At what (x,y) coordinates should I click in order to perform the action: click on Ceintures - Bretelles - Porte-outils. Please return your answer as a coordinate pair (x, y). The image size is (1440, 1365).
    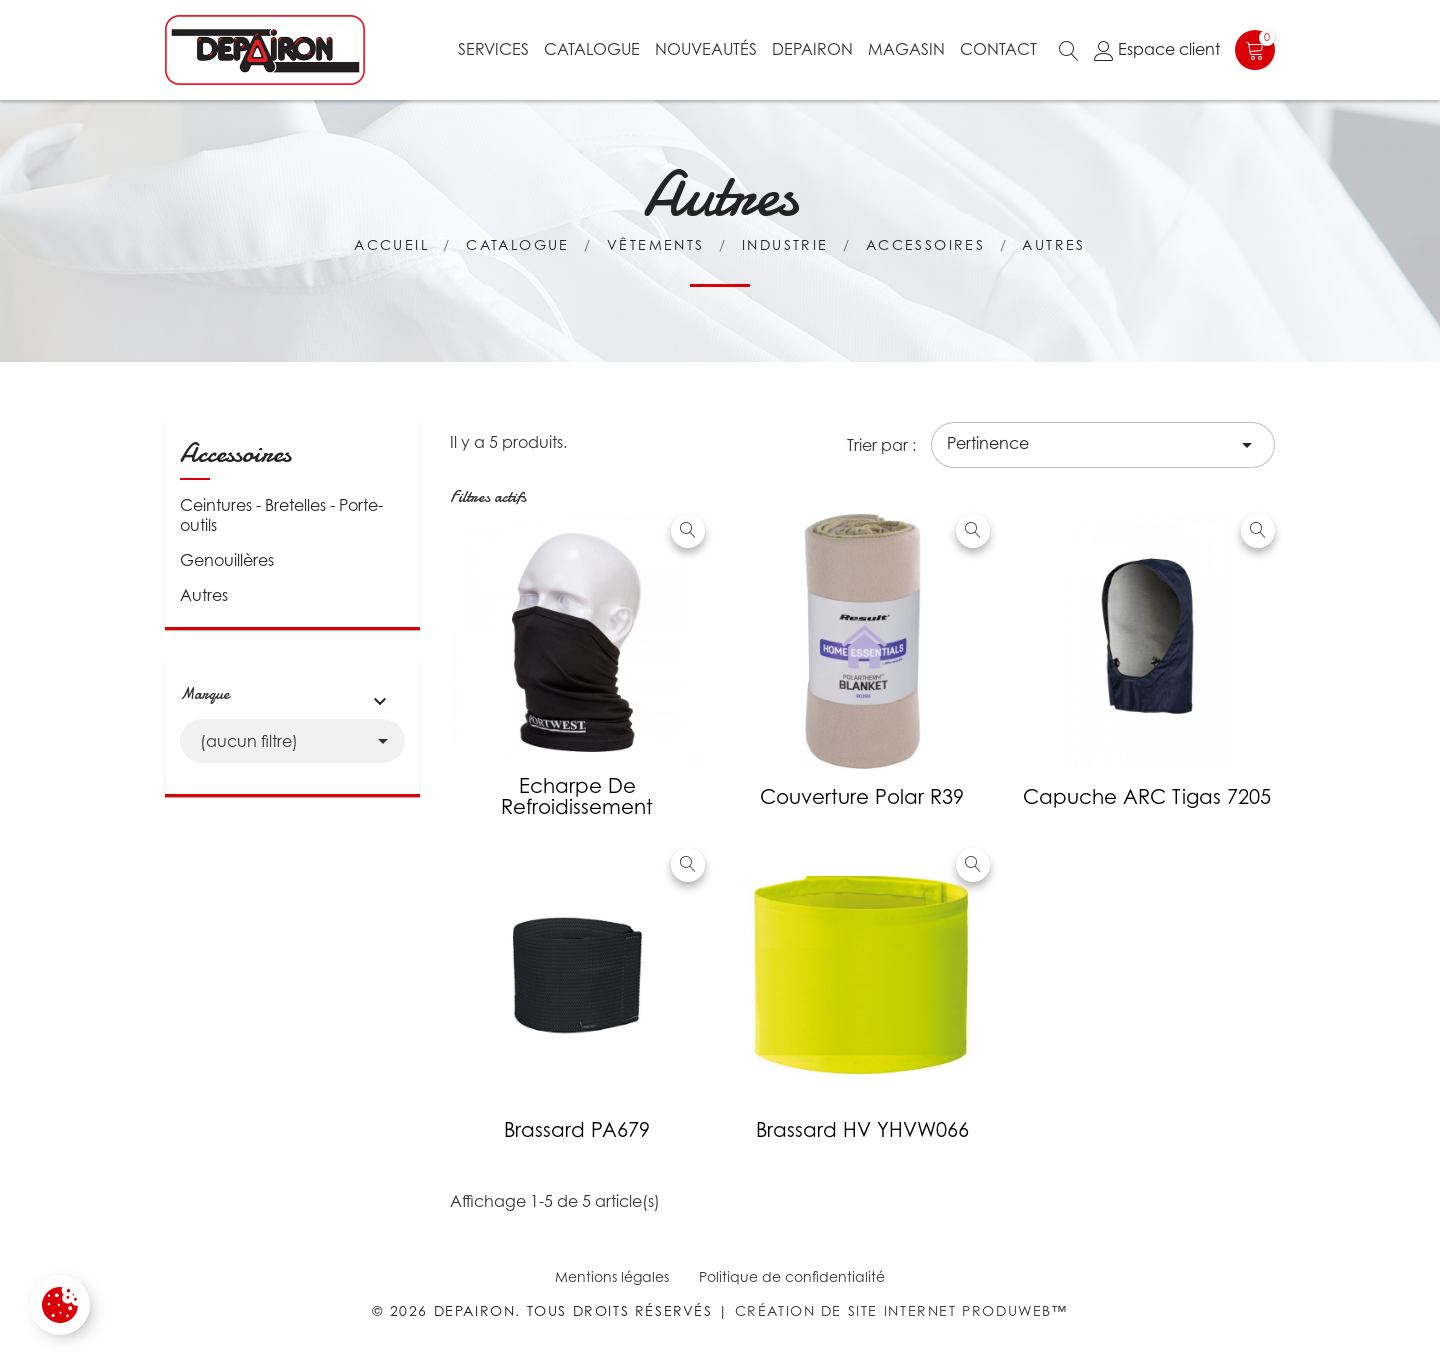
    Looking at the image, I should click on (281, 515).